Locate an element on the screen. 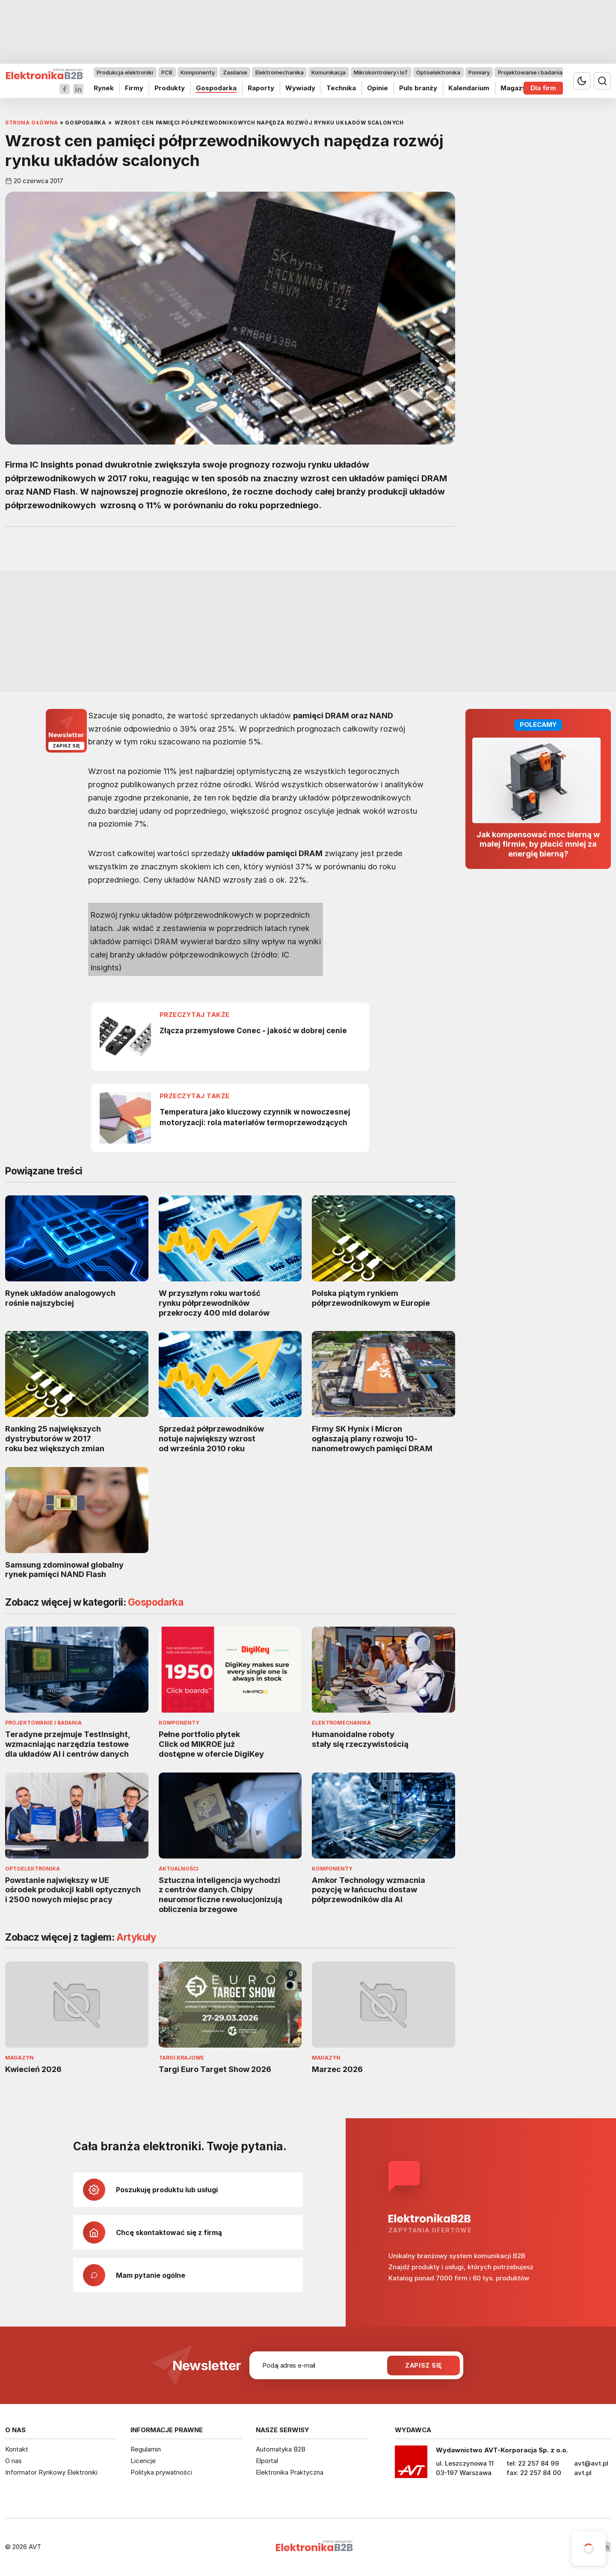 The width and height of the screenshot is (616, 2576). Projektowanie i badania is located at coordinates (530, 72).